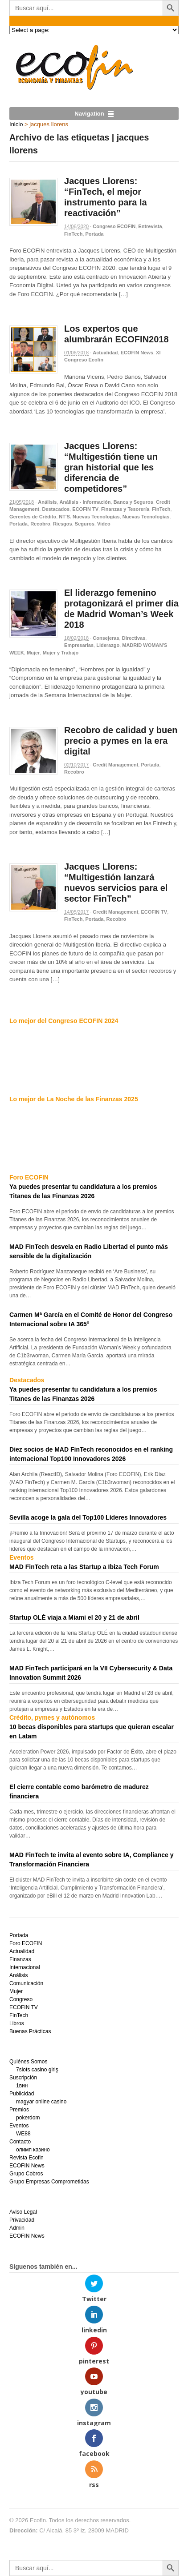 The height and width of the screenshot is (2576, 188). Describe the element at coordinates (146, 516) in the screenshot. I see `Nuevas Tecnologías` at that location.